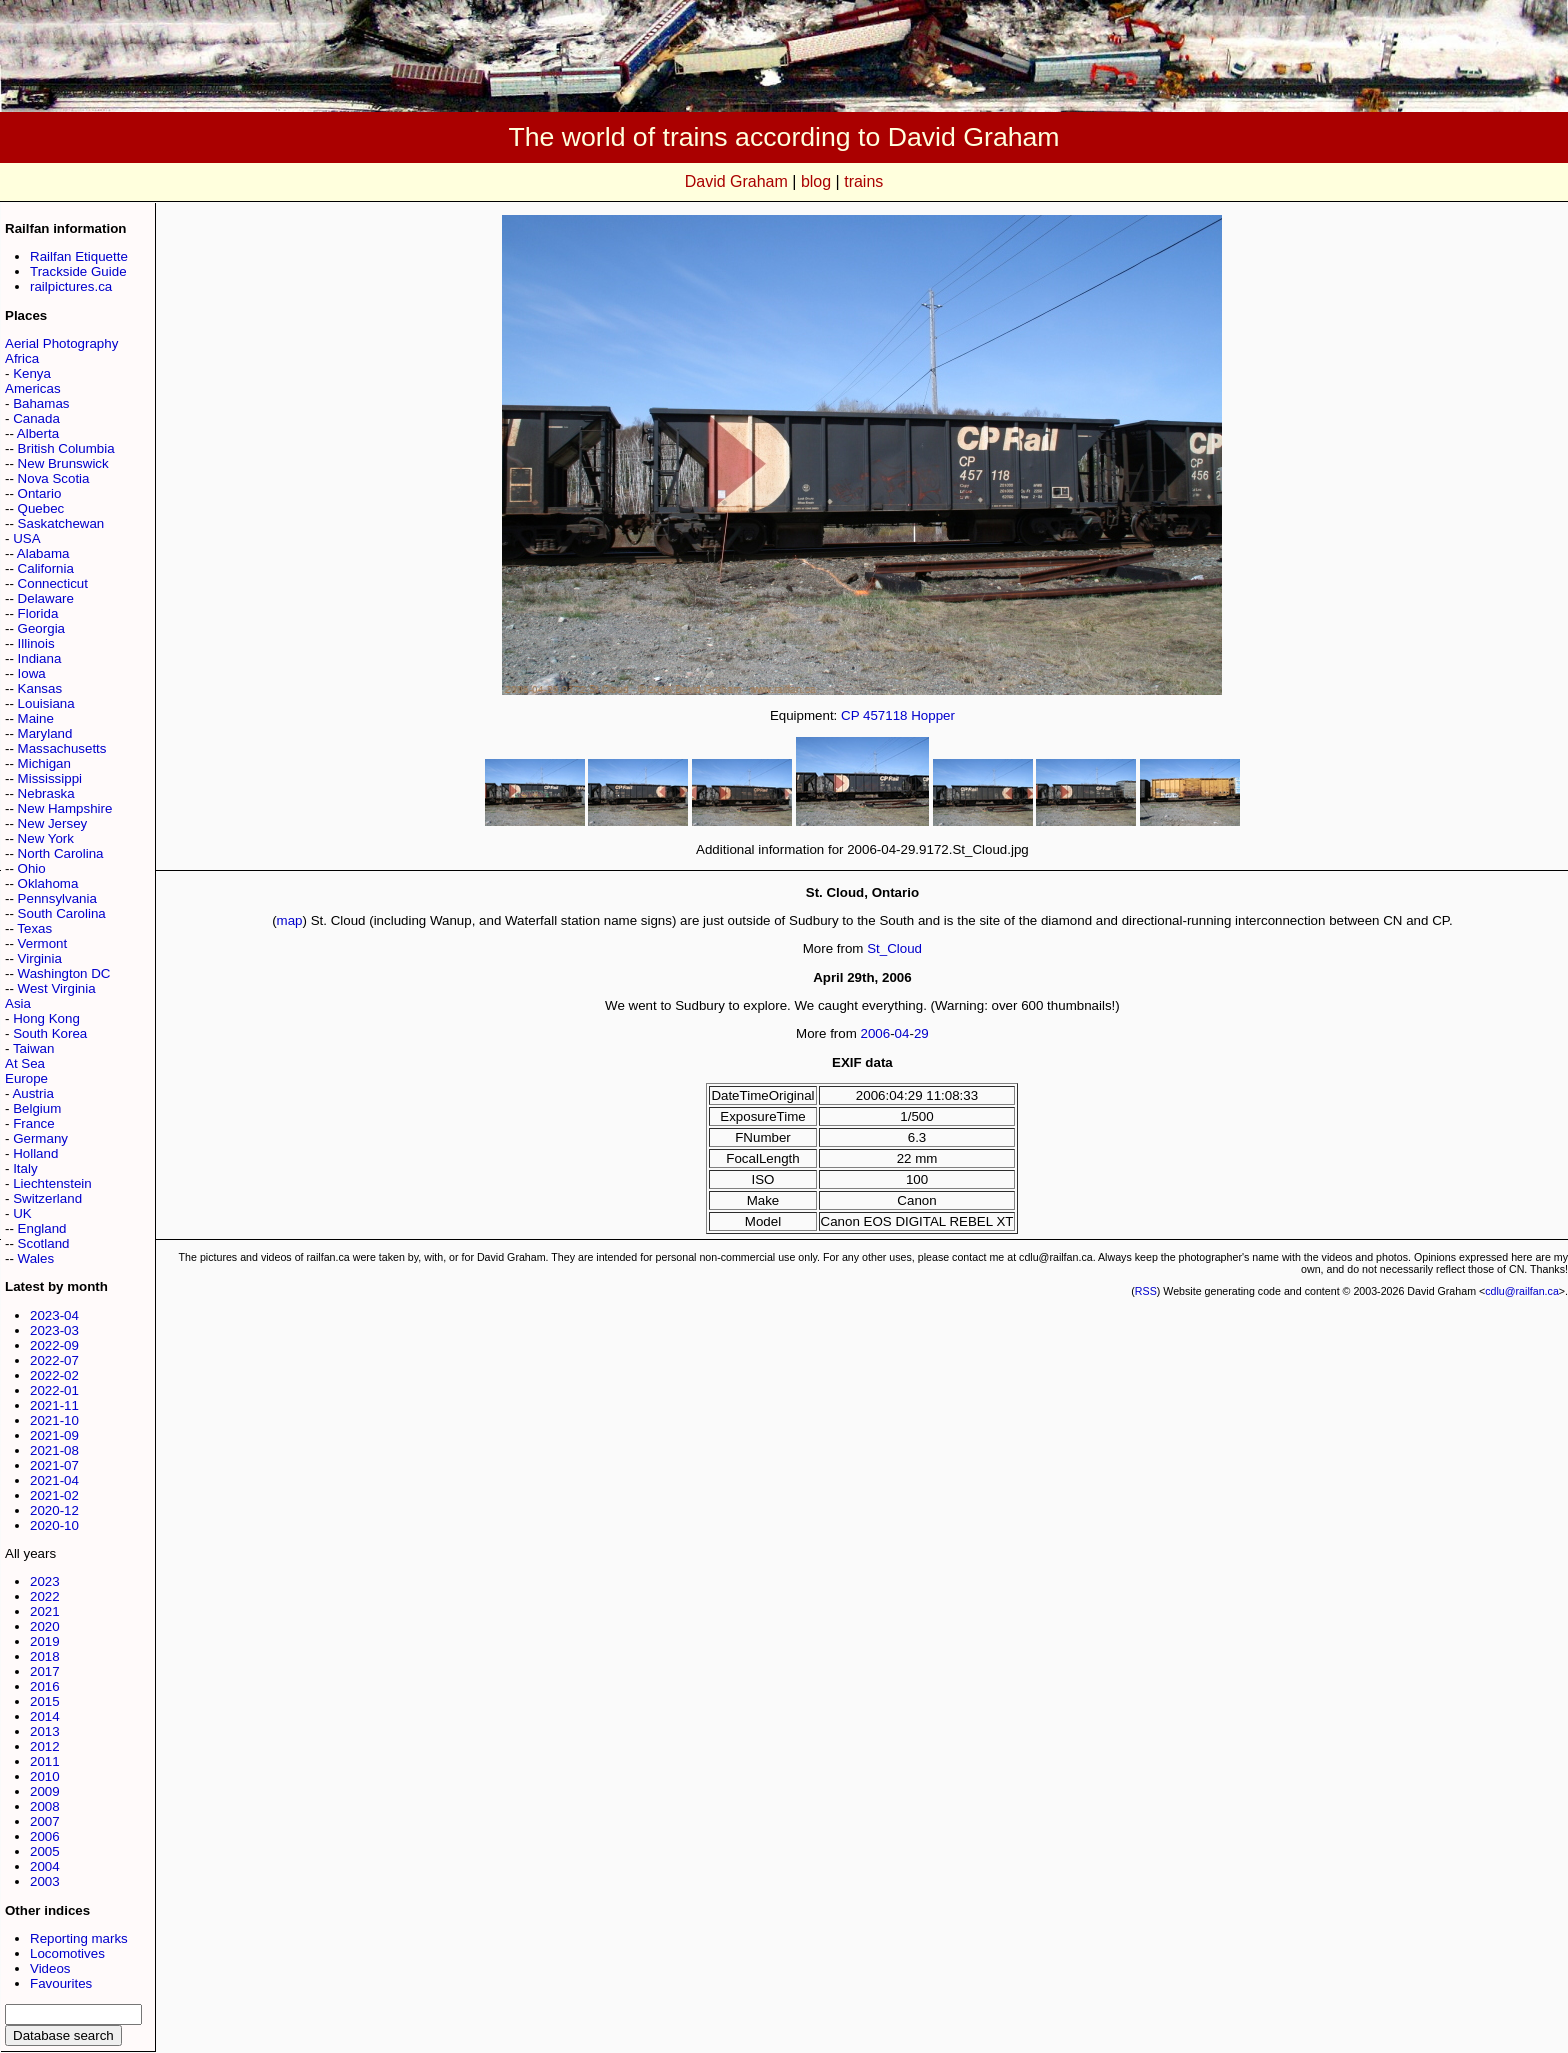 Image resolution: width=1568 pixels, height=2053 pixels. I want to click on 2016, so click(45, 1686).